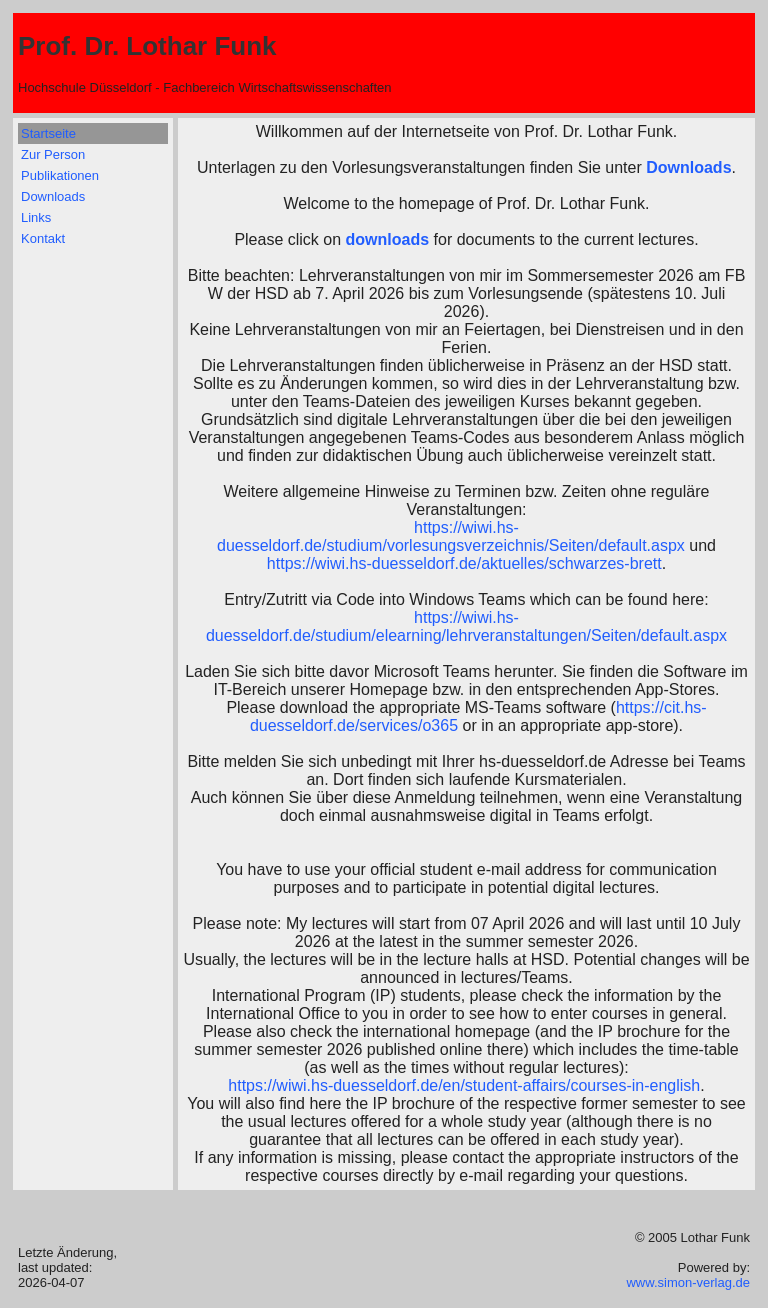 Image resolution: width=768 pixels, height=1308 pixels. I want to click on https://wiwi.hs-duesseldorf.de/studium/vorlesungsverzeichnis/Seiten/default.aspx, so click(451, 536).